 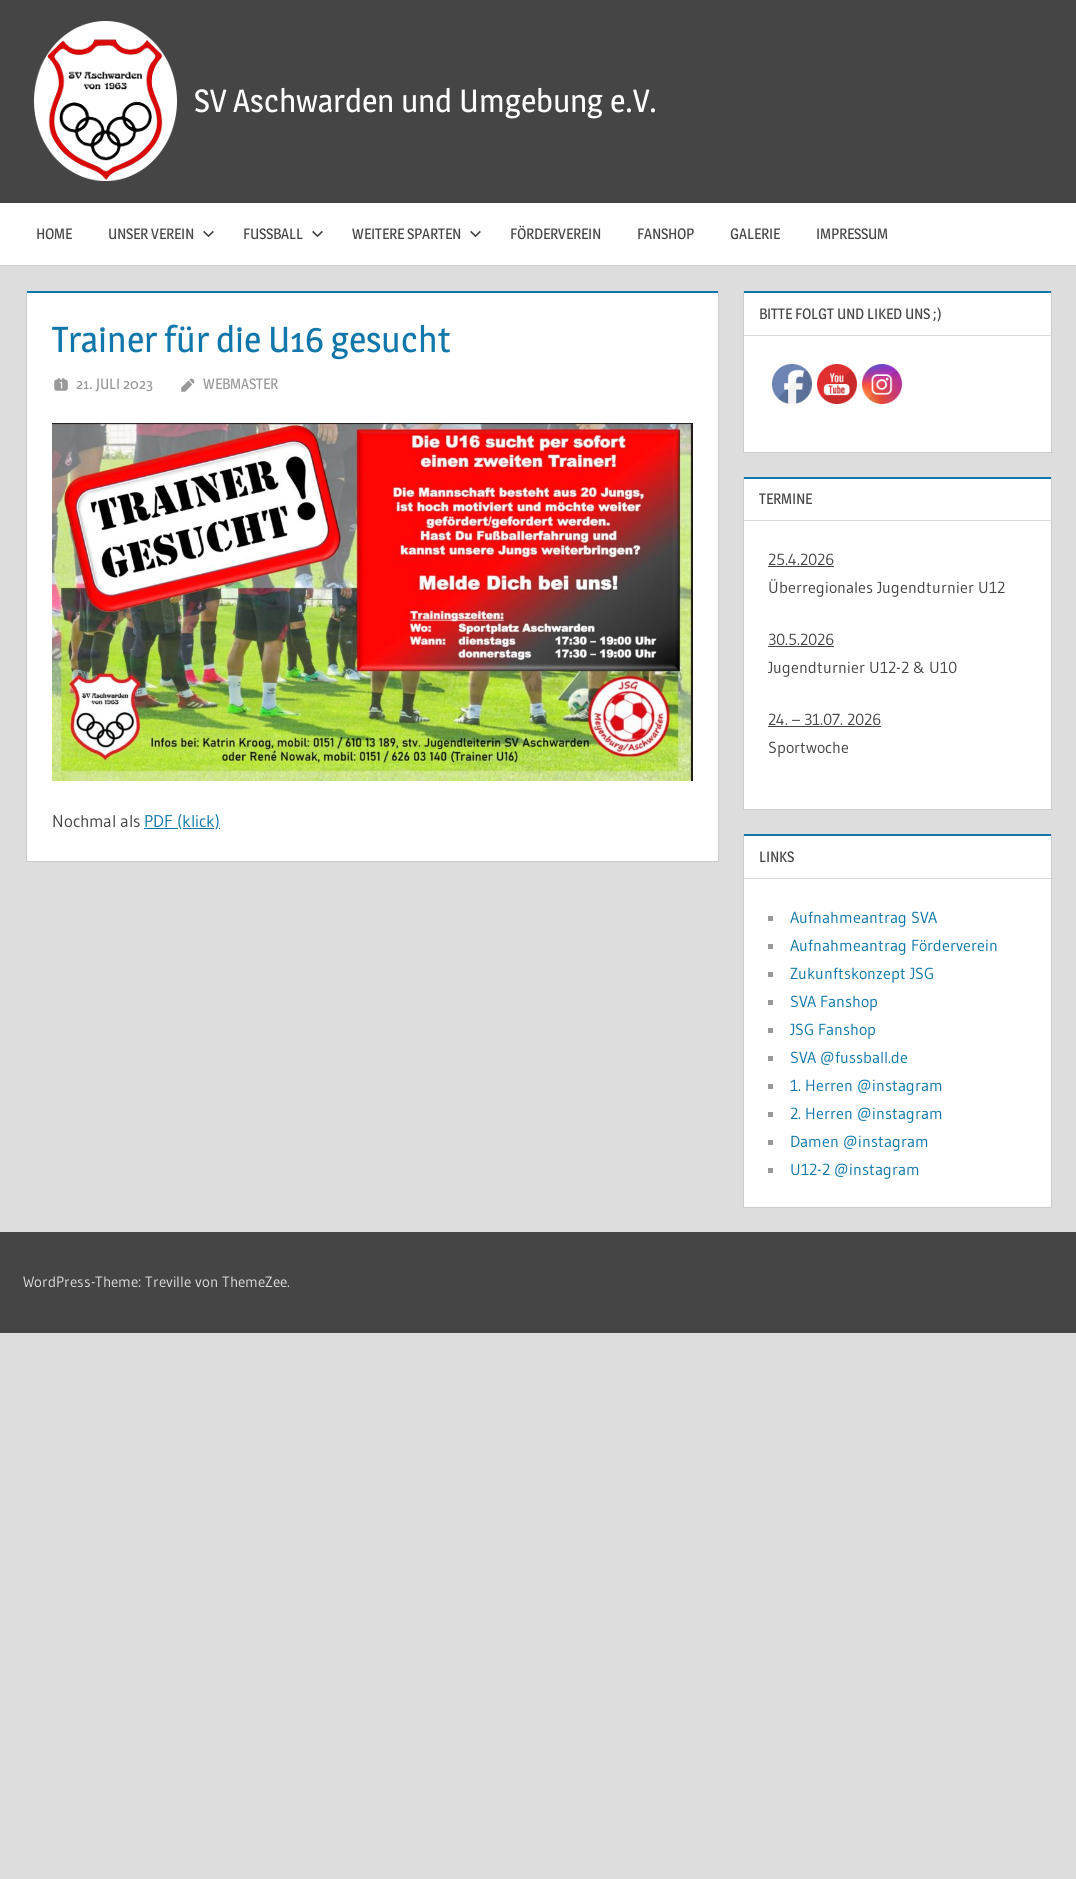 What do you see at coordinates (863, 917) in the screenshot?
I see `Aufnahmeantrag SVA` at bounding box center [863, 917].